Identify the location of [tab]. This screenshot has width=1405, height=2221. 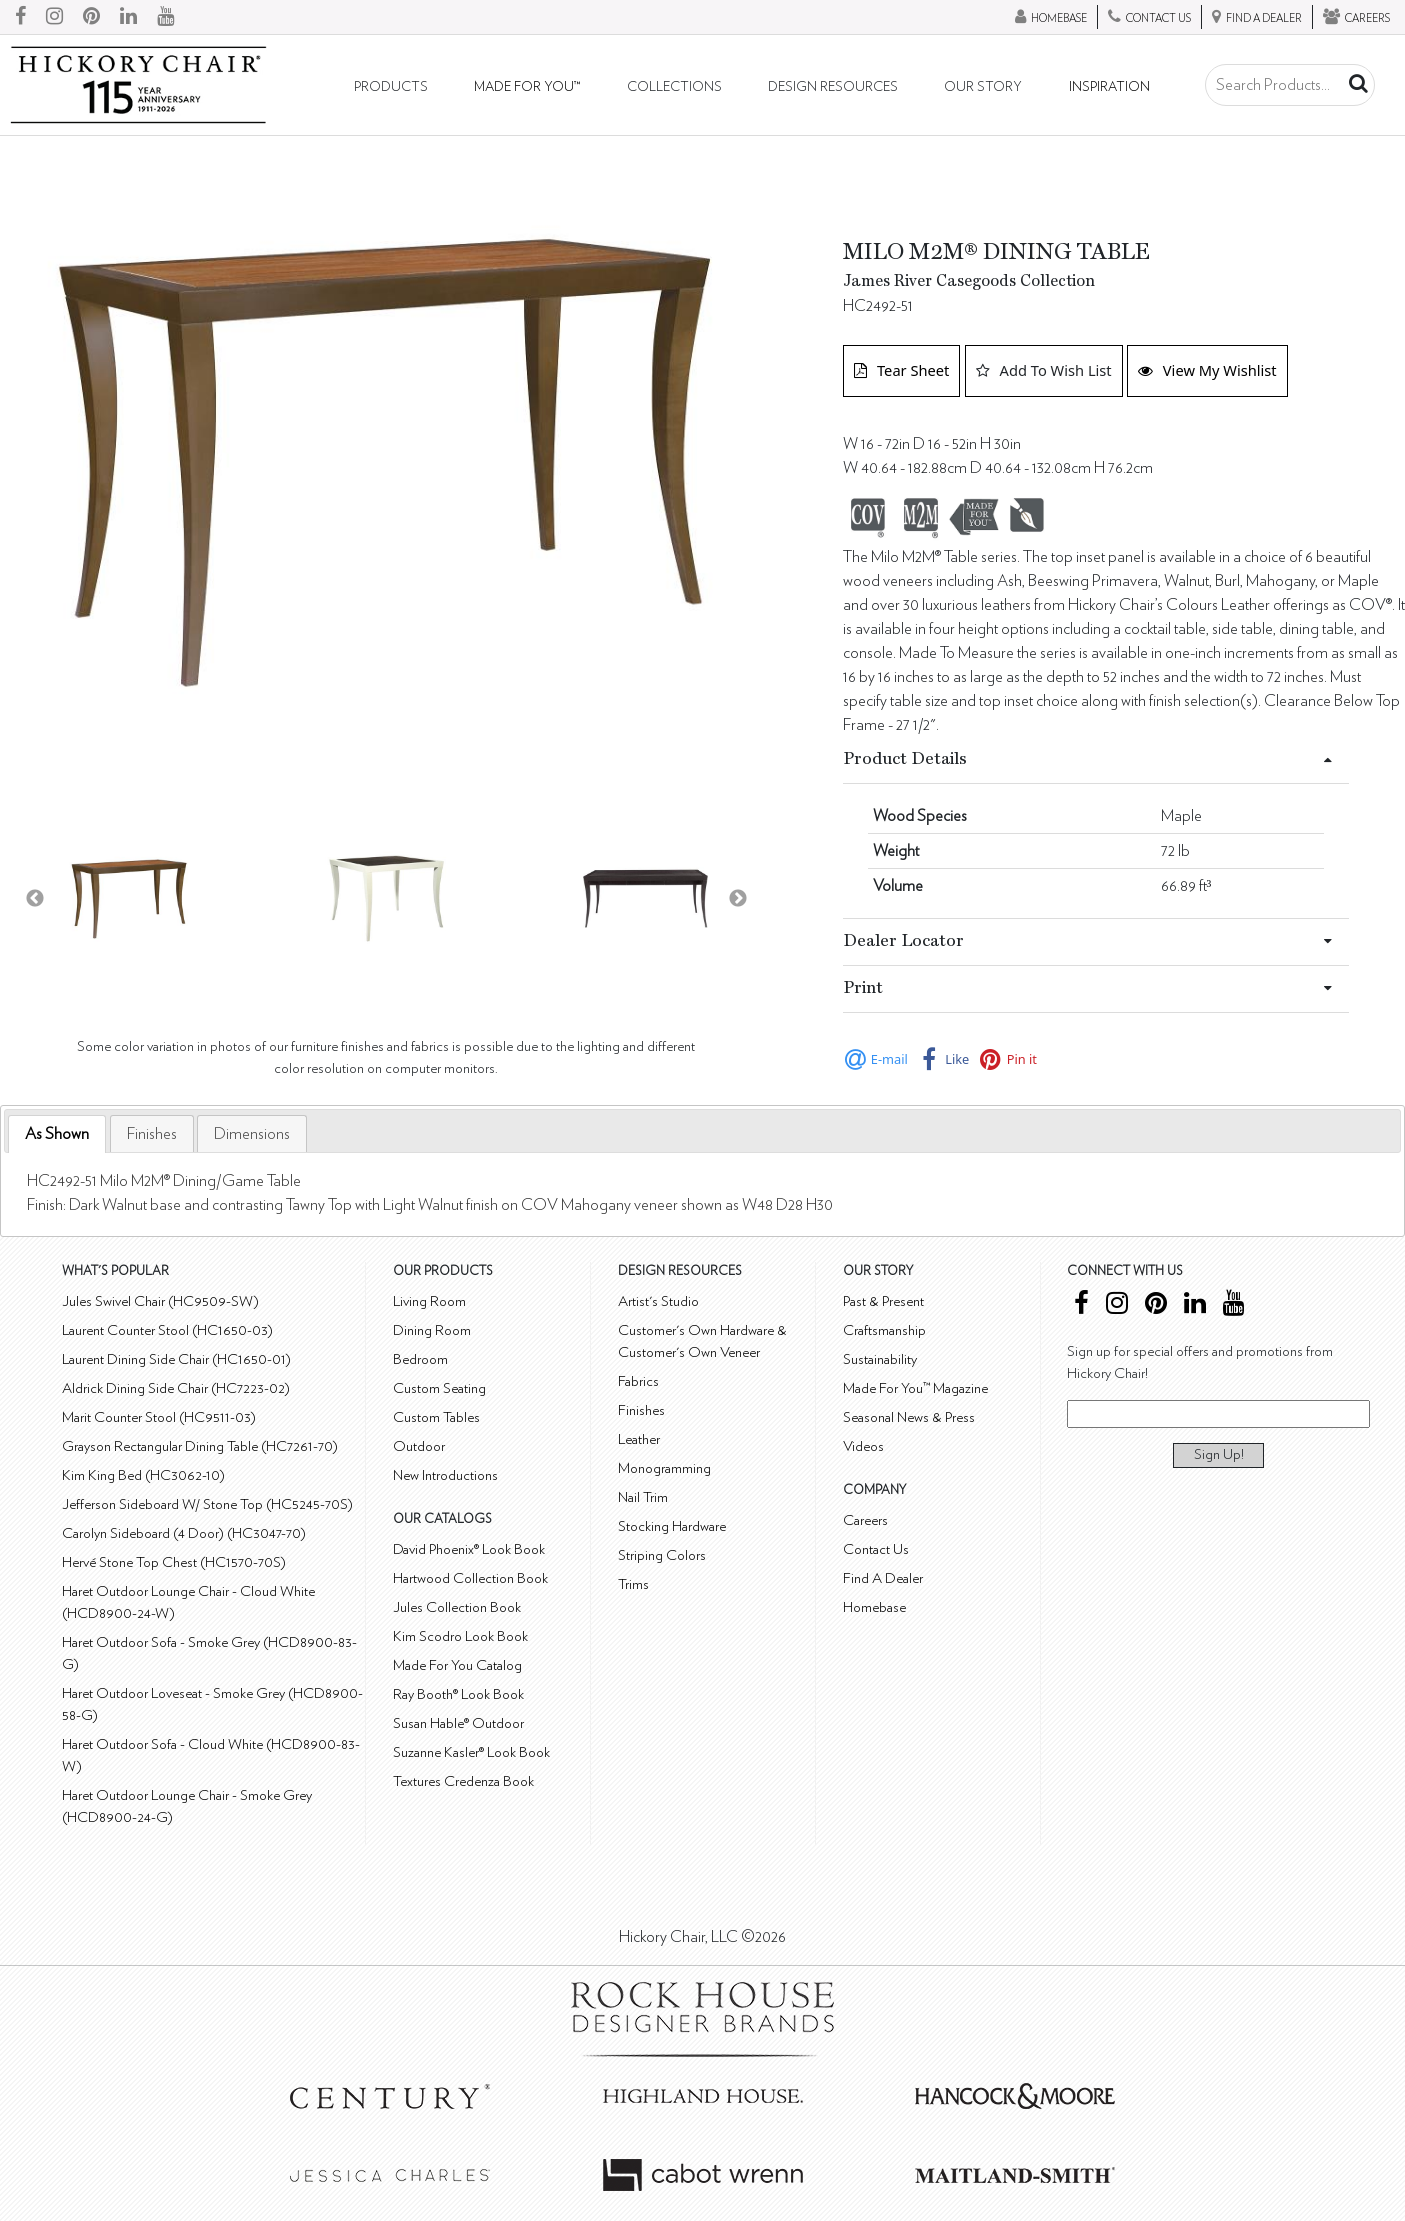
(57, 1134).